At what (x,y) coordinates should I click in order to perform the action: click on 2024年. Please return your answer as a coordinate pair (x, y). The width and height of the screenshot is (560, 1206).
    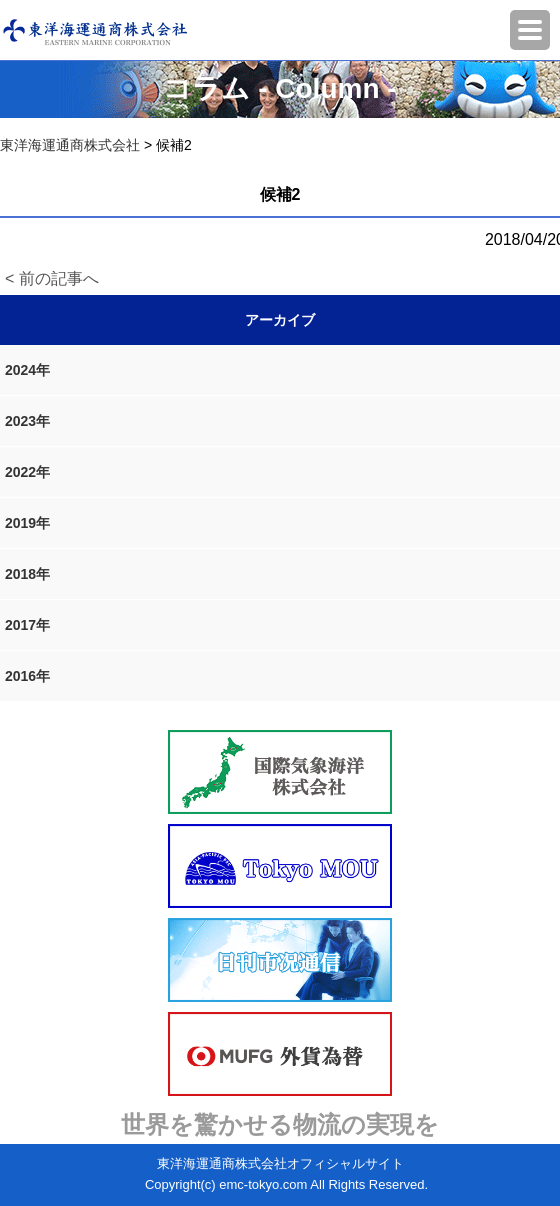
    Looking at the image, I should click on (27, 370).